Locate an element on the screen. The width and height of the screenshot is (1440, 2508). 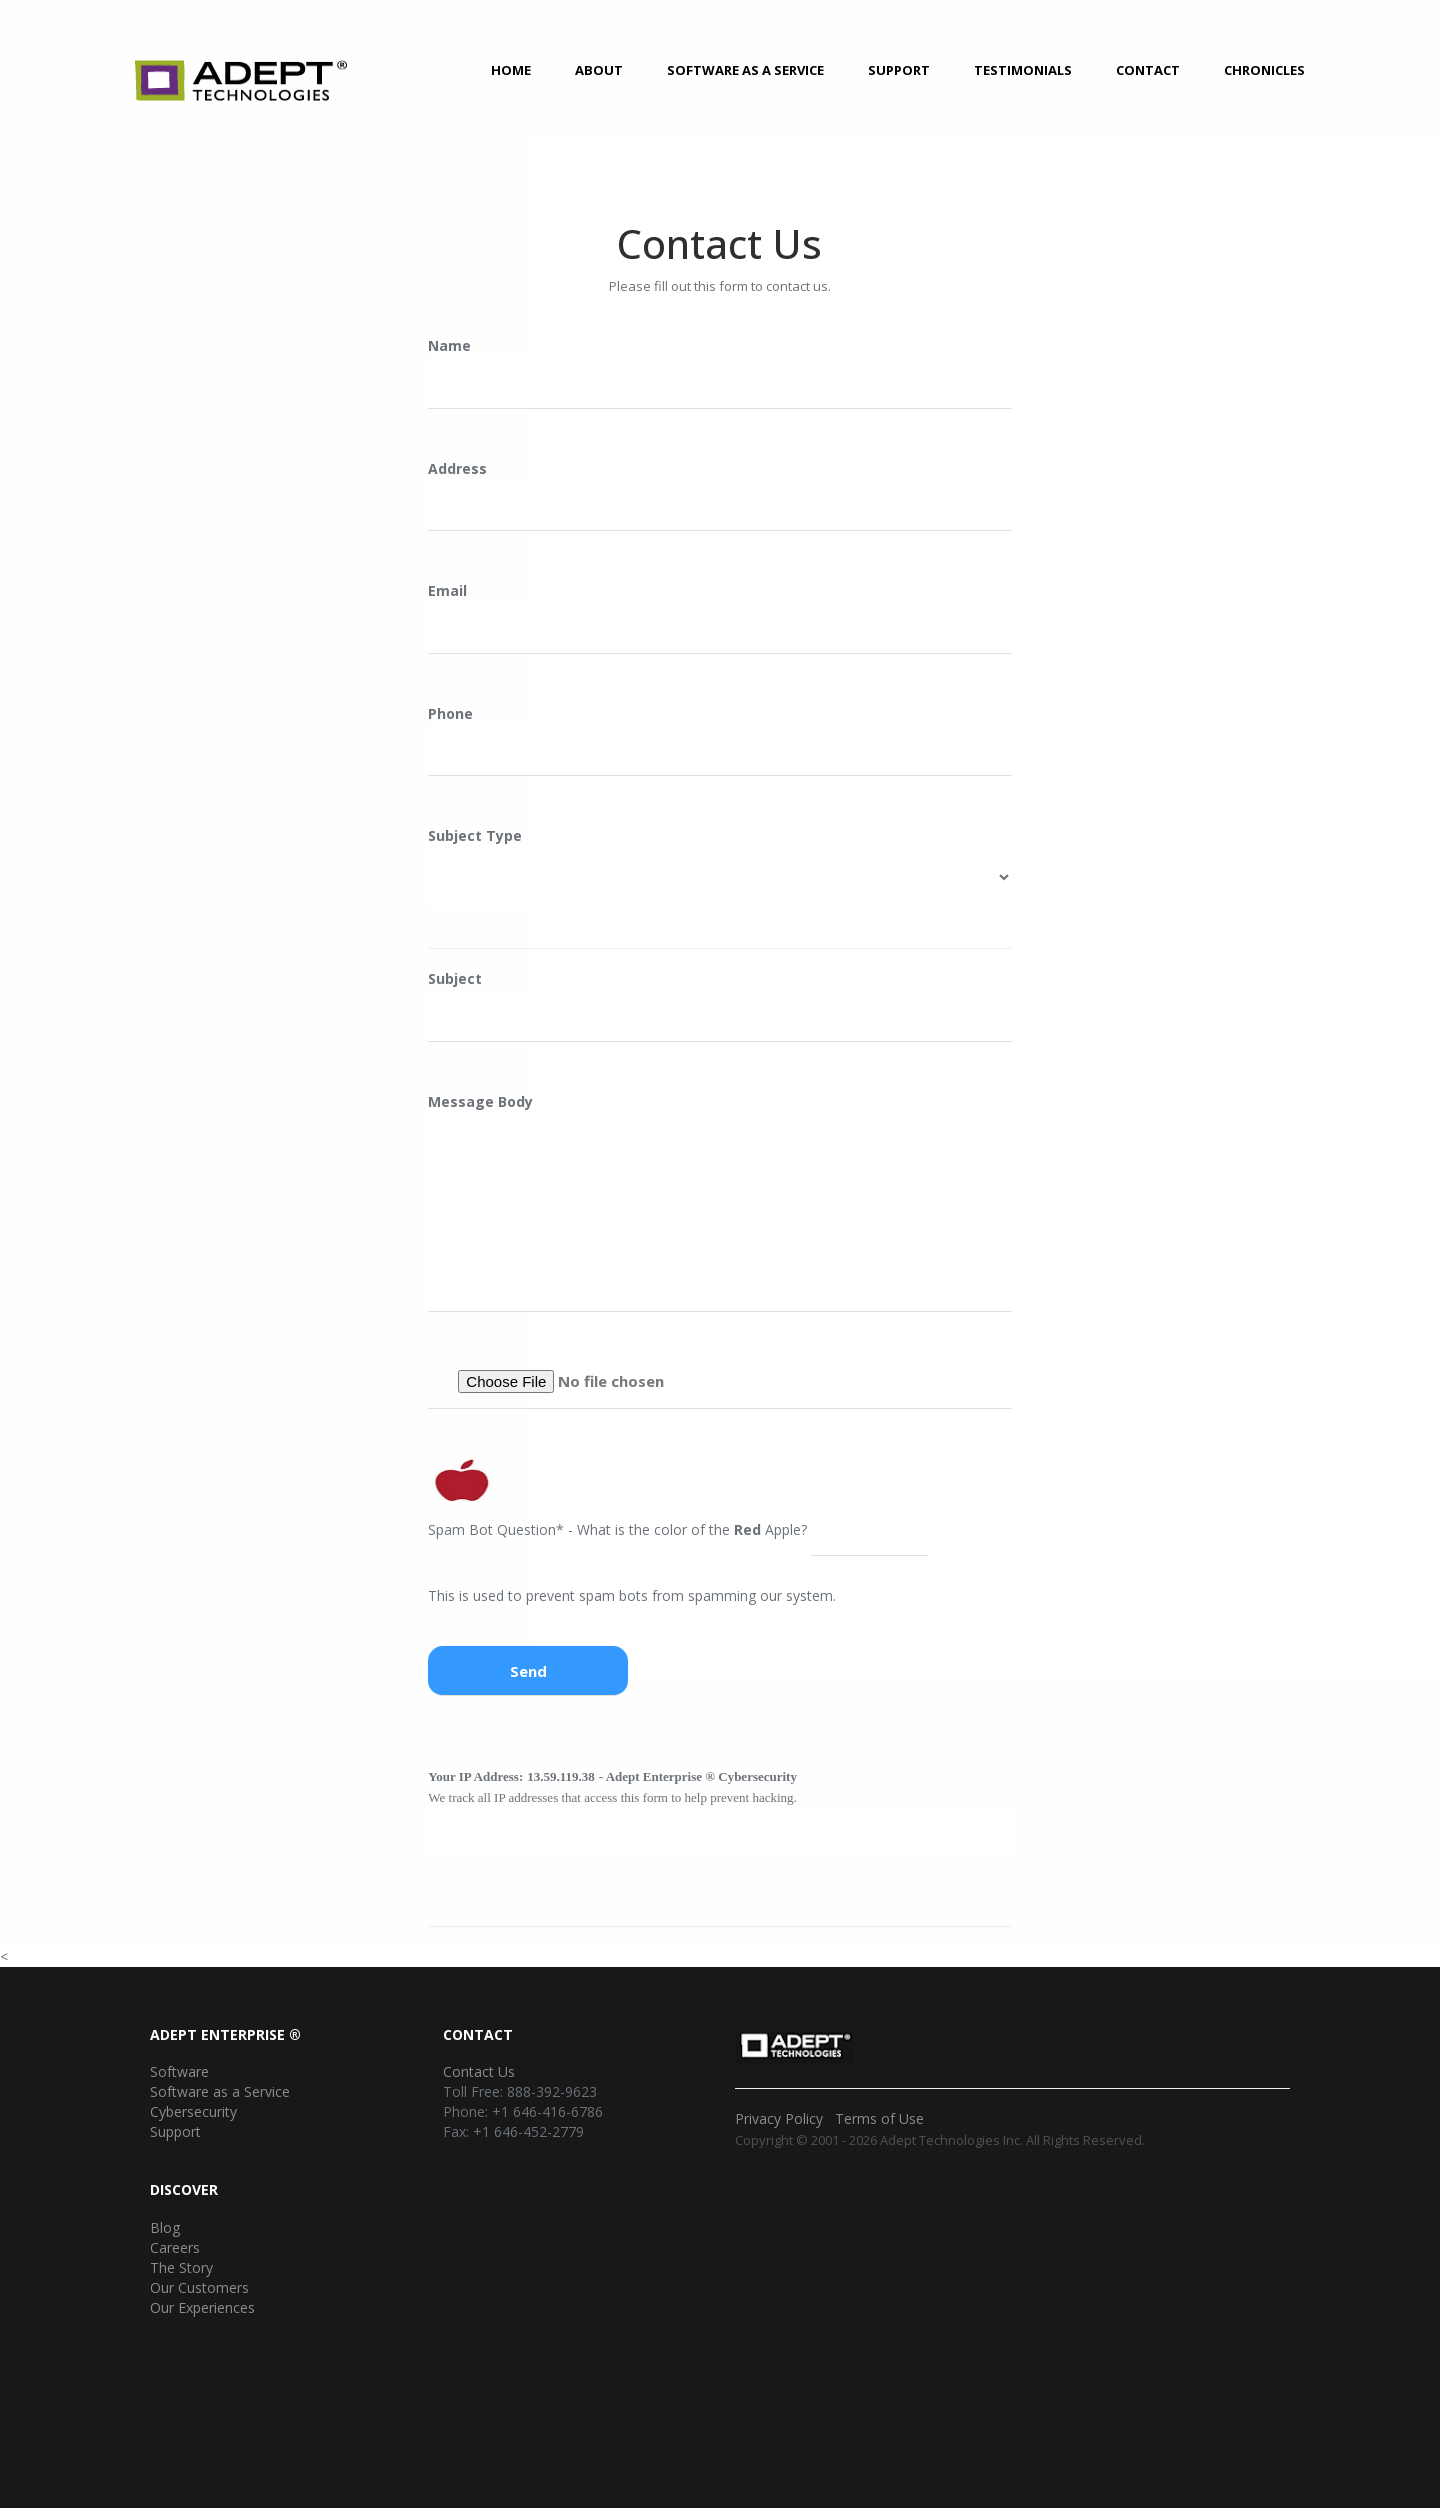
Cybersecurity is located at coordinates (193, 2111).